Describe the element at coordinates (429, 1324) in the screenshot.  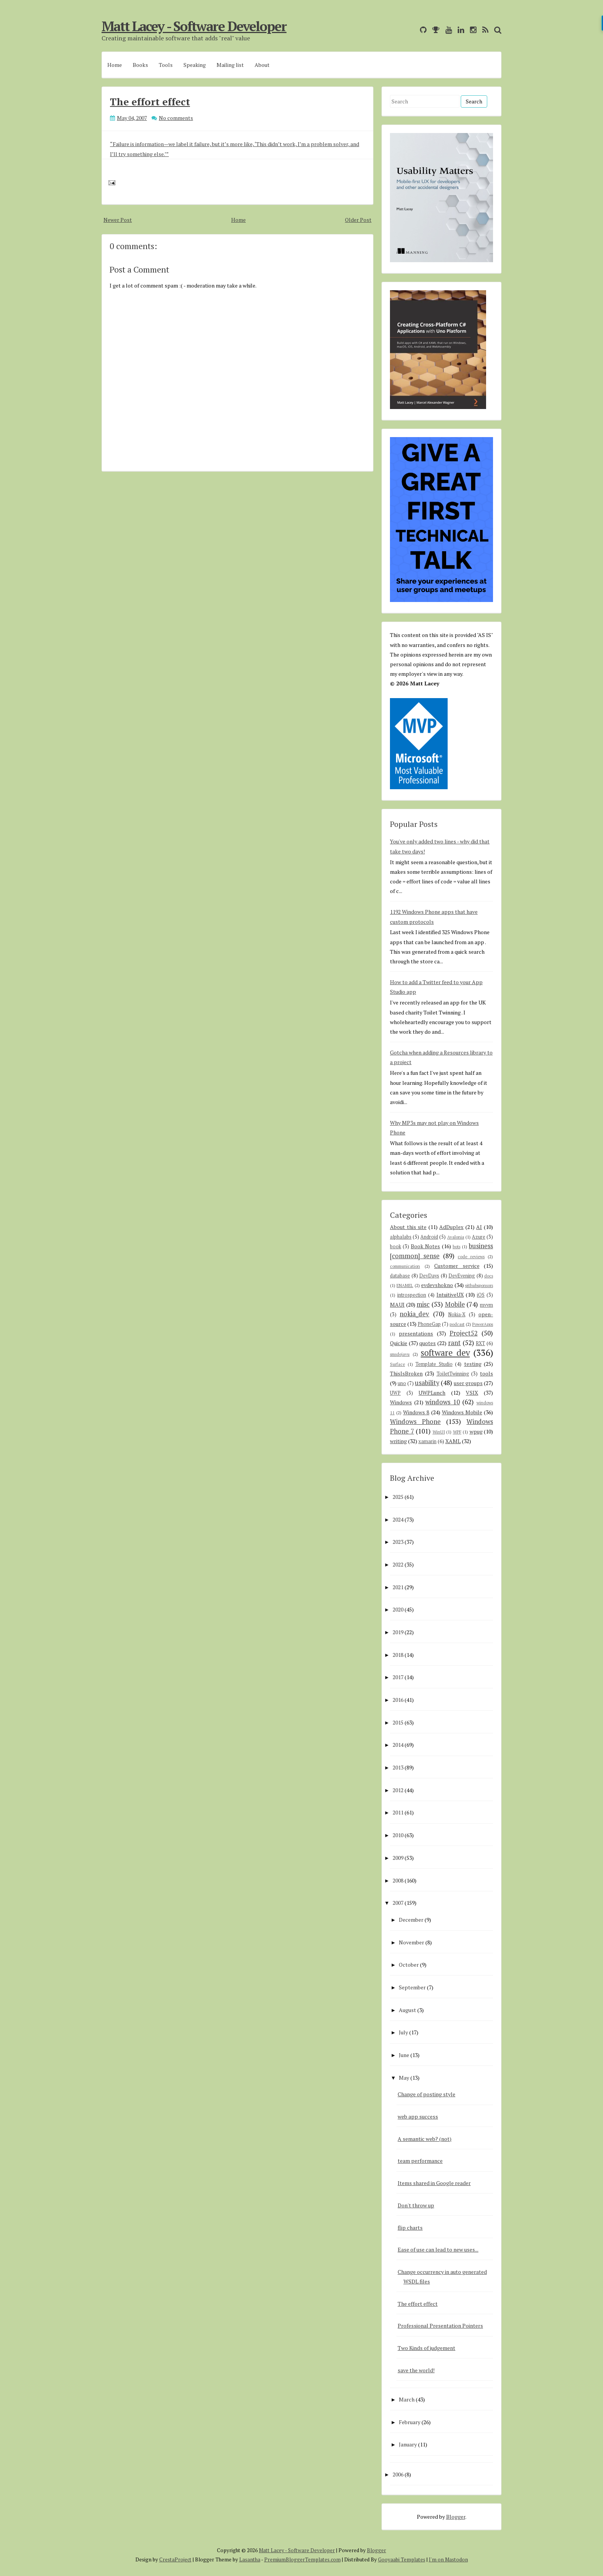
I see `PhoneGap` at that location.